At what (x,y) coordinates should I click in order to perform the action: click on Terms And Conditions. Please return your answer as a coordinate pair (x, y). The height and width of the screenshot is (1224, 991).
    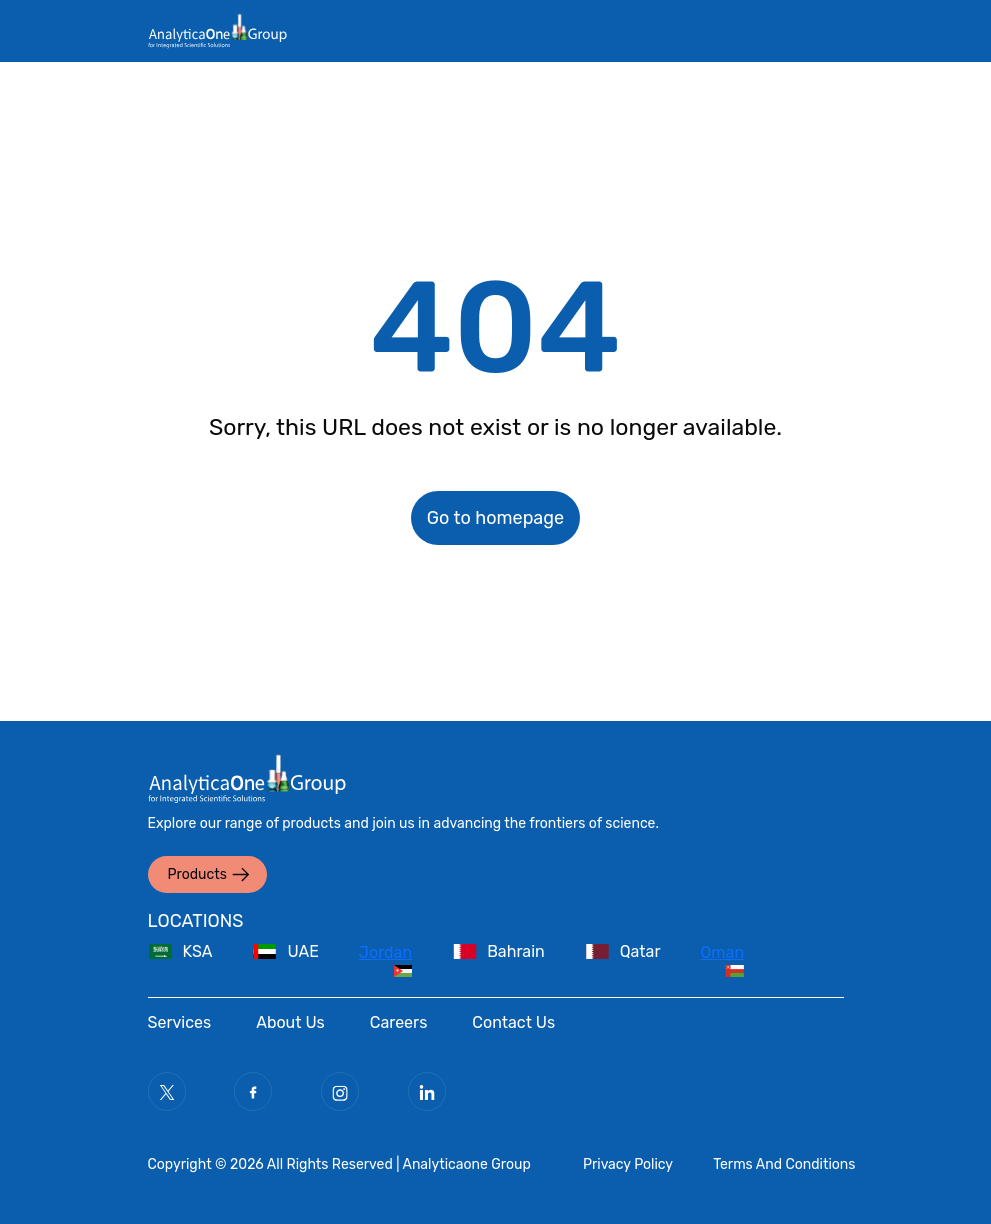
    Looking at the image, I should click on (784, 1164).